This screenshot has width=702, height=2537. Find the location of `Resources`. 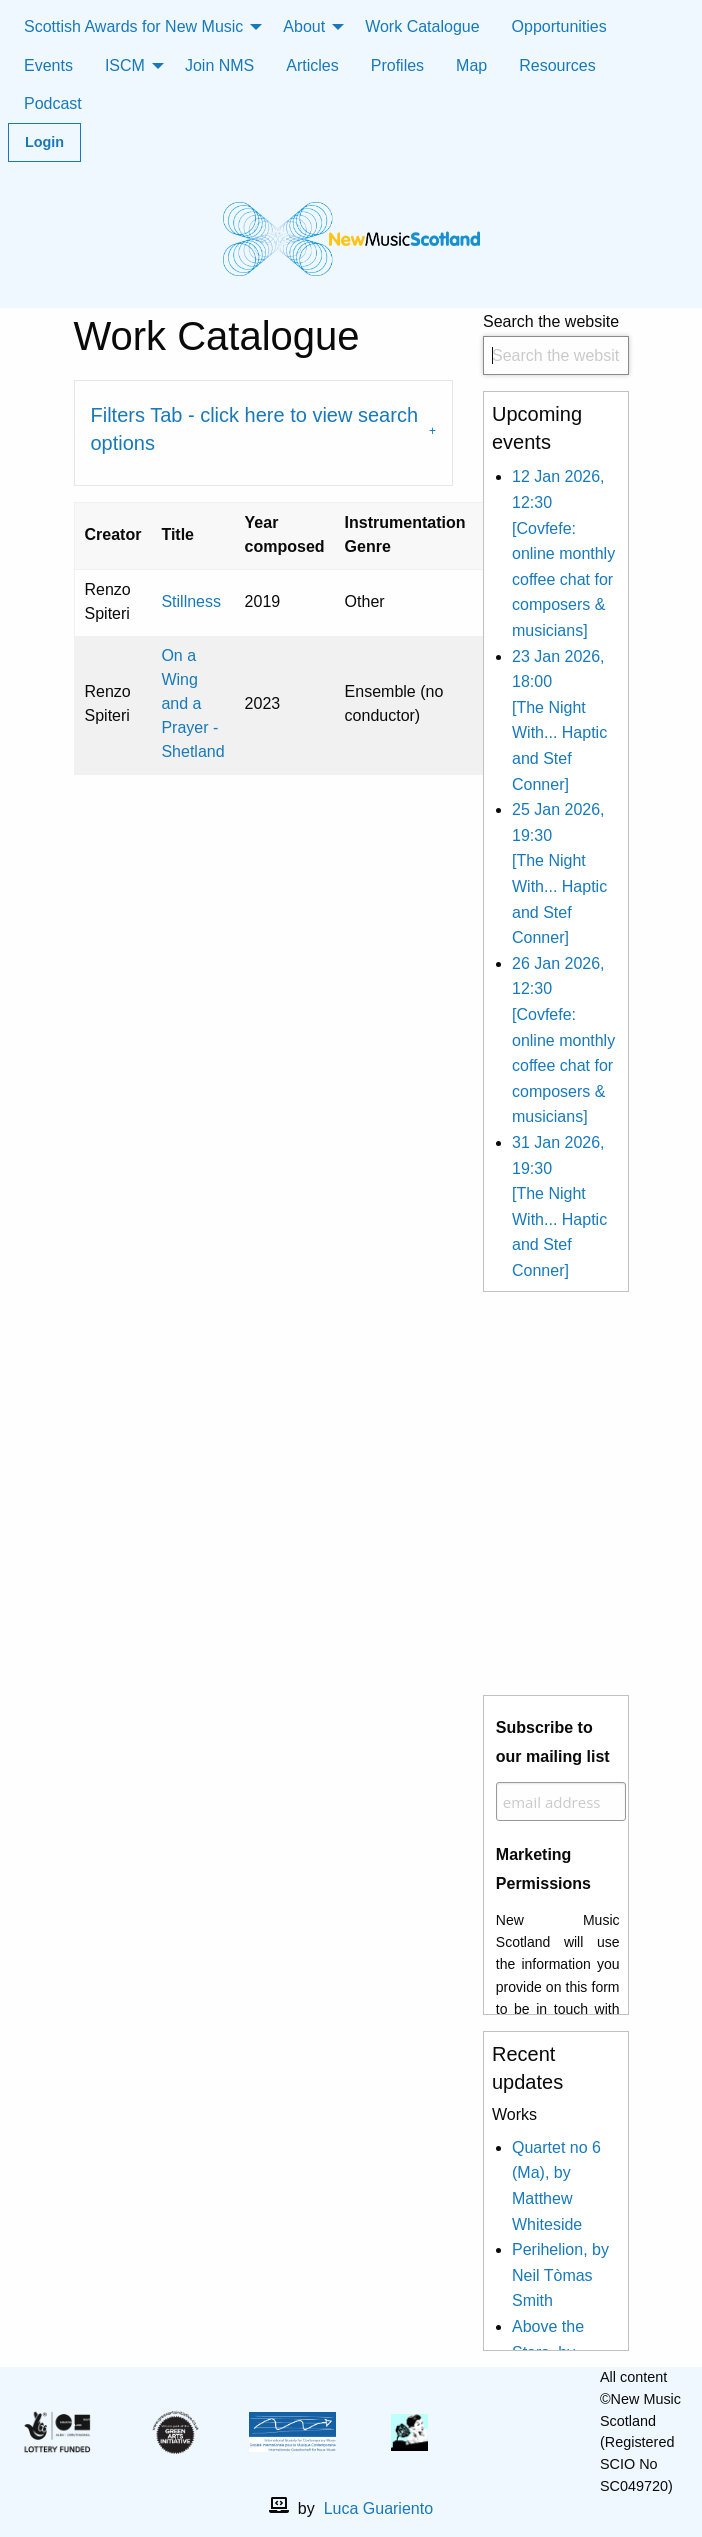

Resources is located at coordinates (557, 65).